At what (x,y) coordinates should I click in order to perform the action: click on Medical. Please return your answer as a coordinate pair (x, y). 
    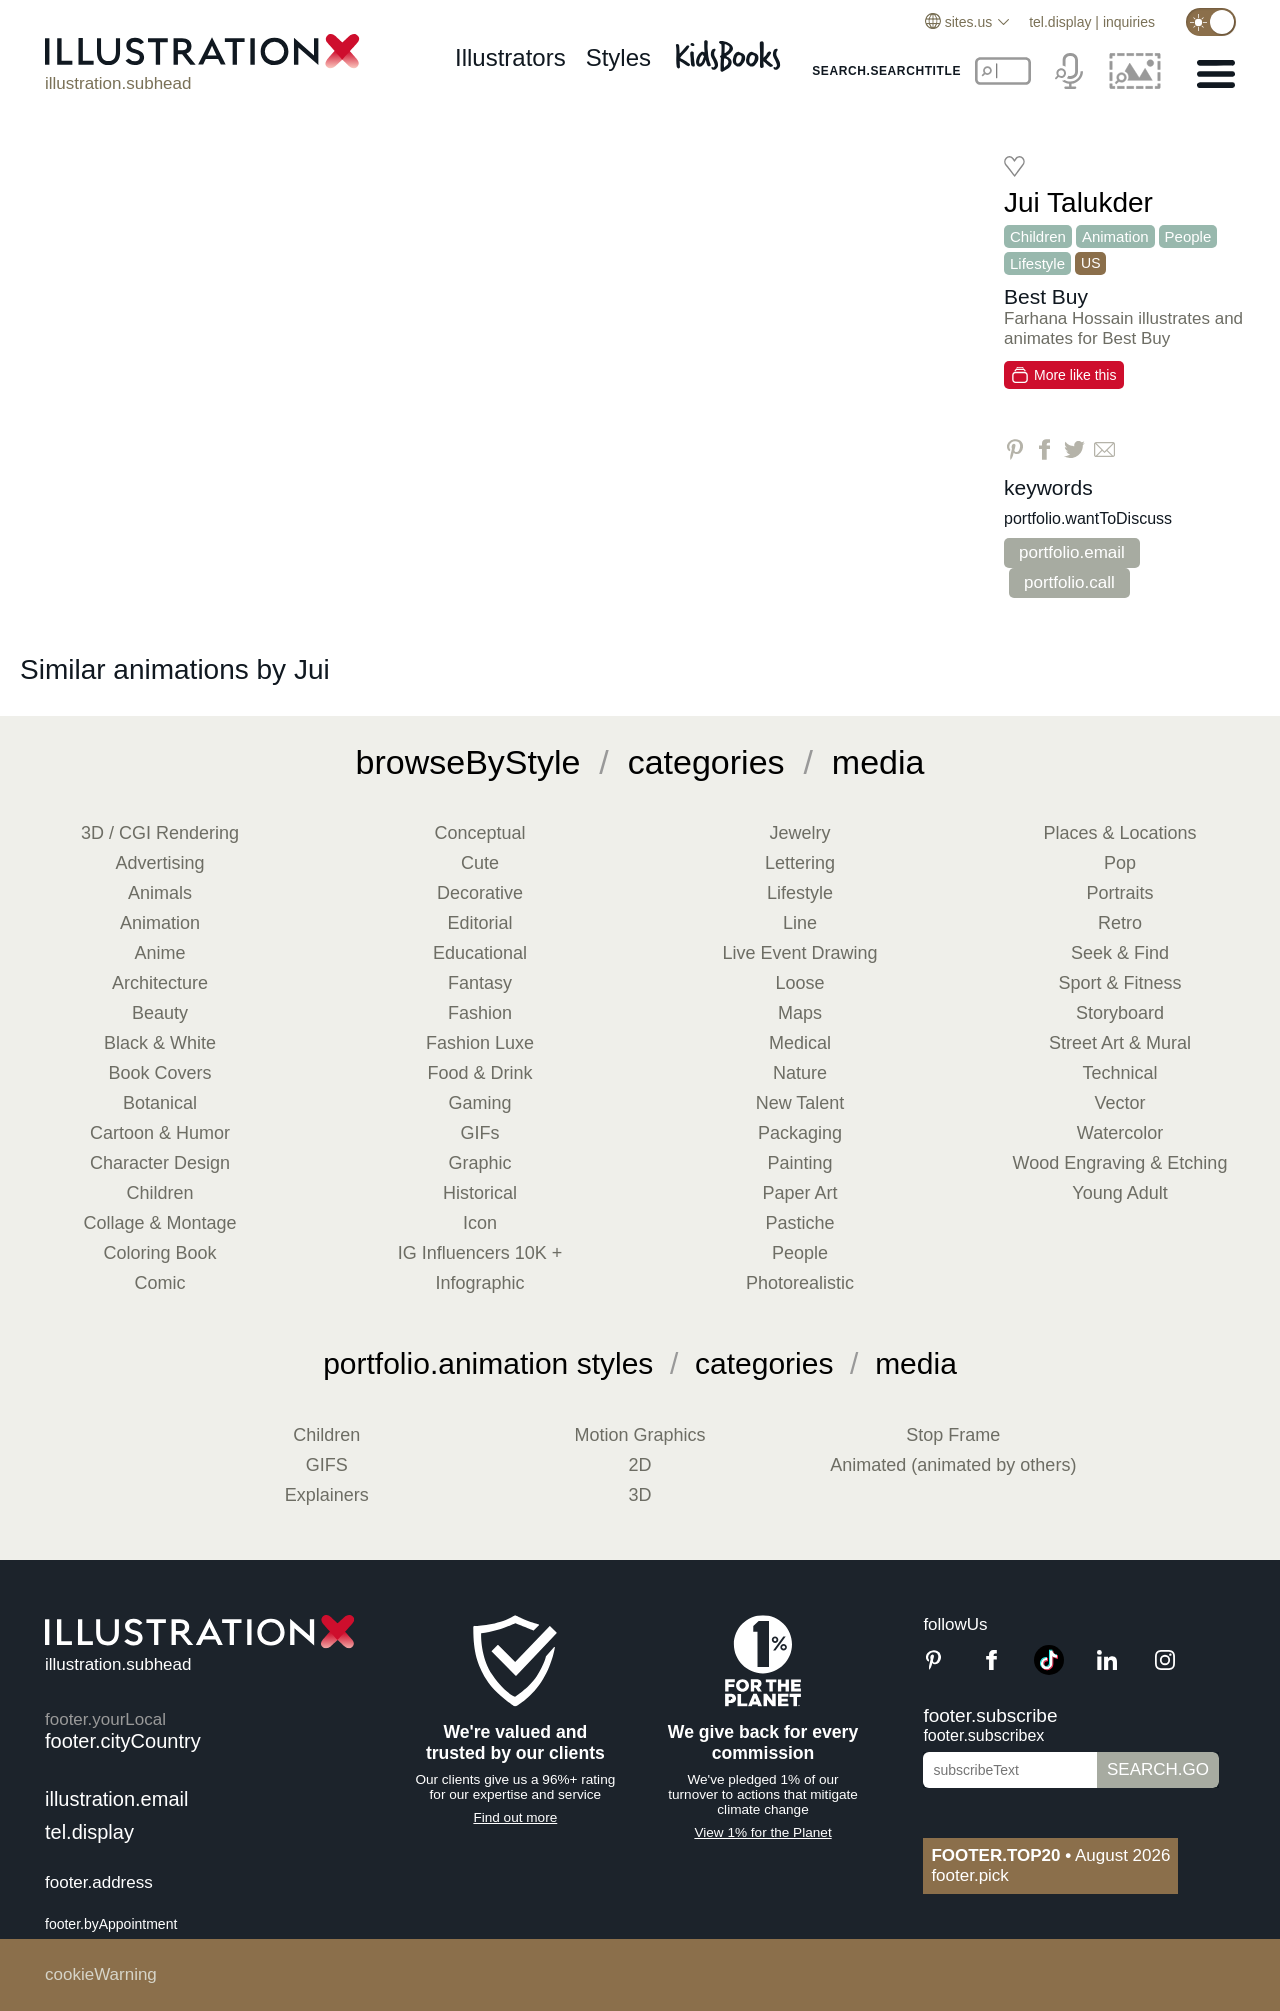
    Looking at the image, I should click on (800, 1043).